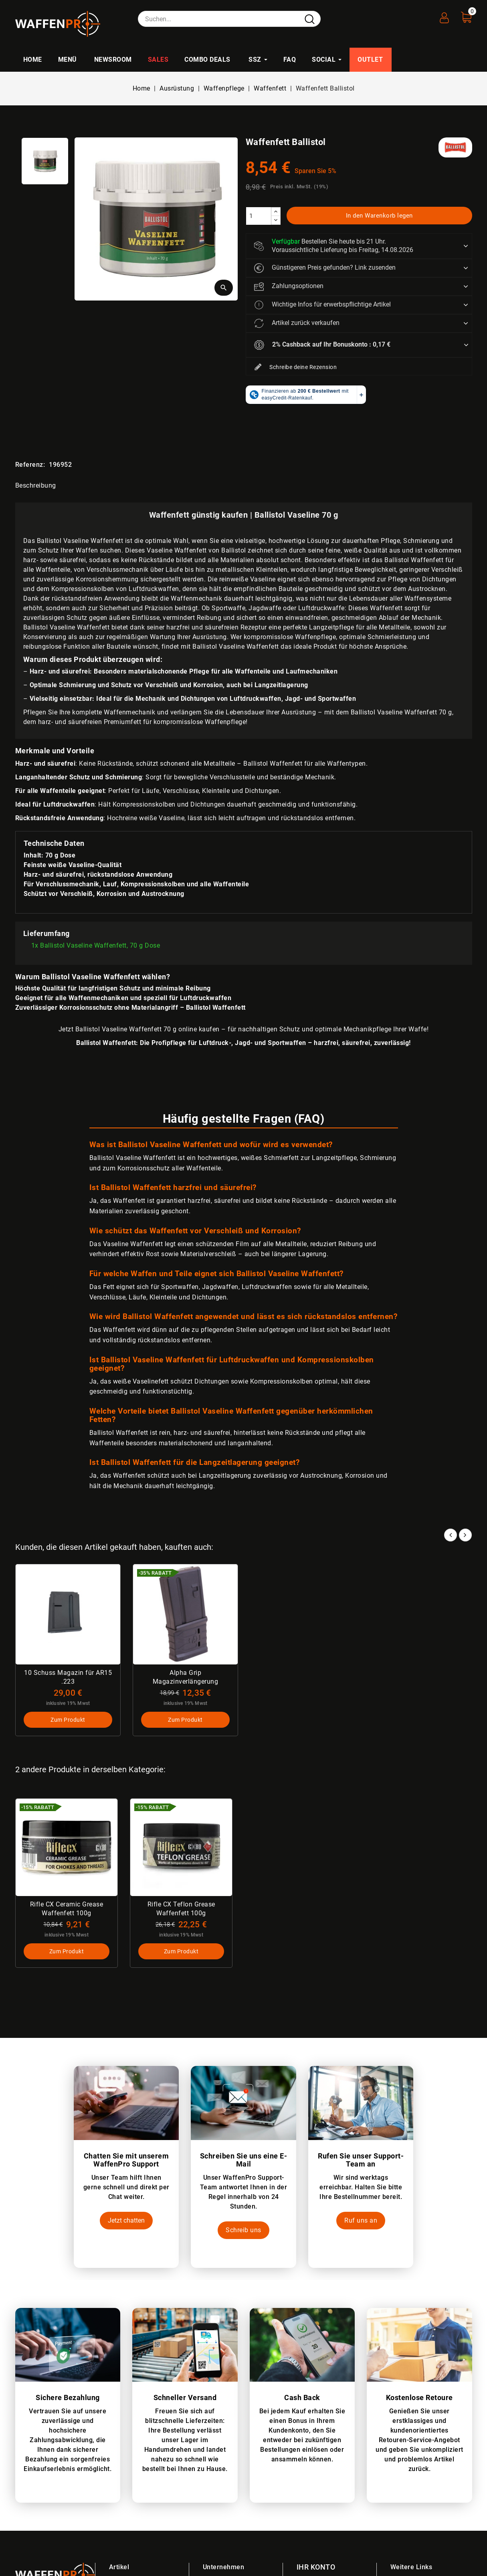 This screenshot has height=2576, width=487. What do you see at coordinates (68, 1719) in the screenshot?
I see `Zum Produkt` at bounding box center [68, 1719].